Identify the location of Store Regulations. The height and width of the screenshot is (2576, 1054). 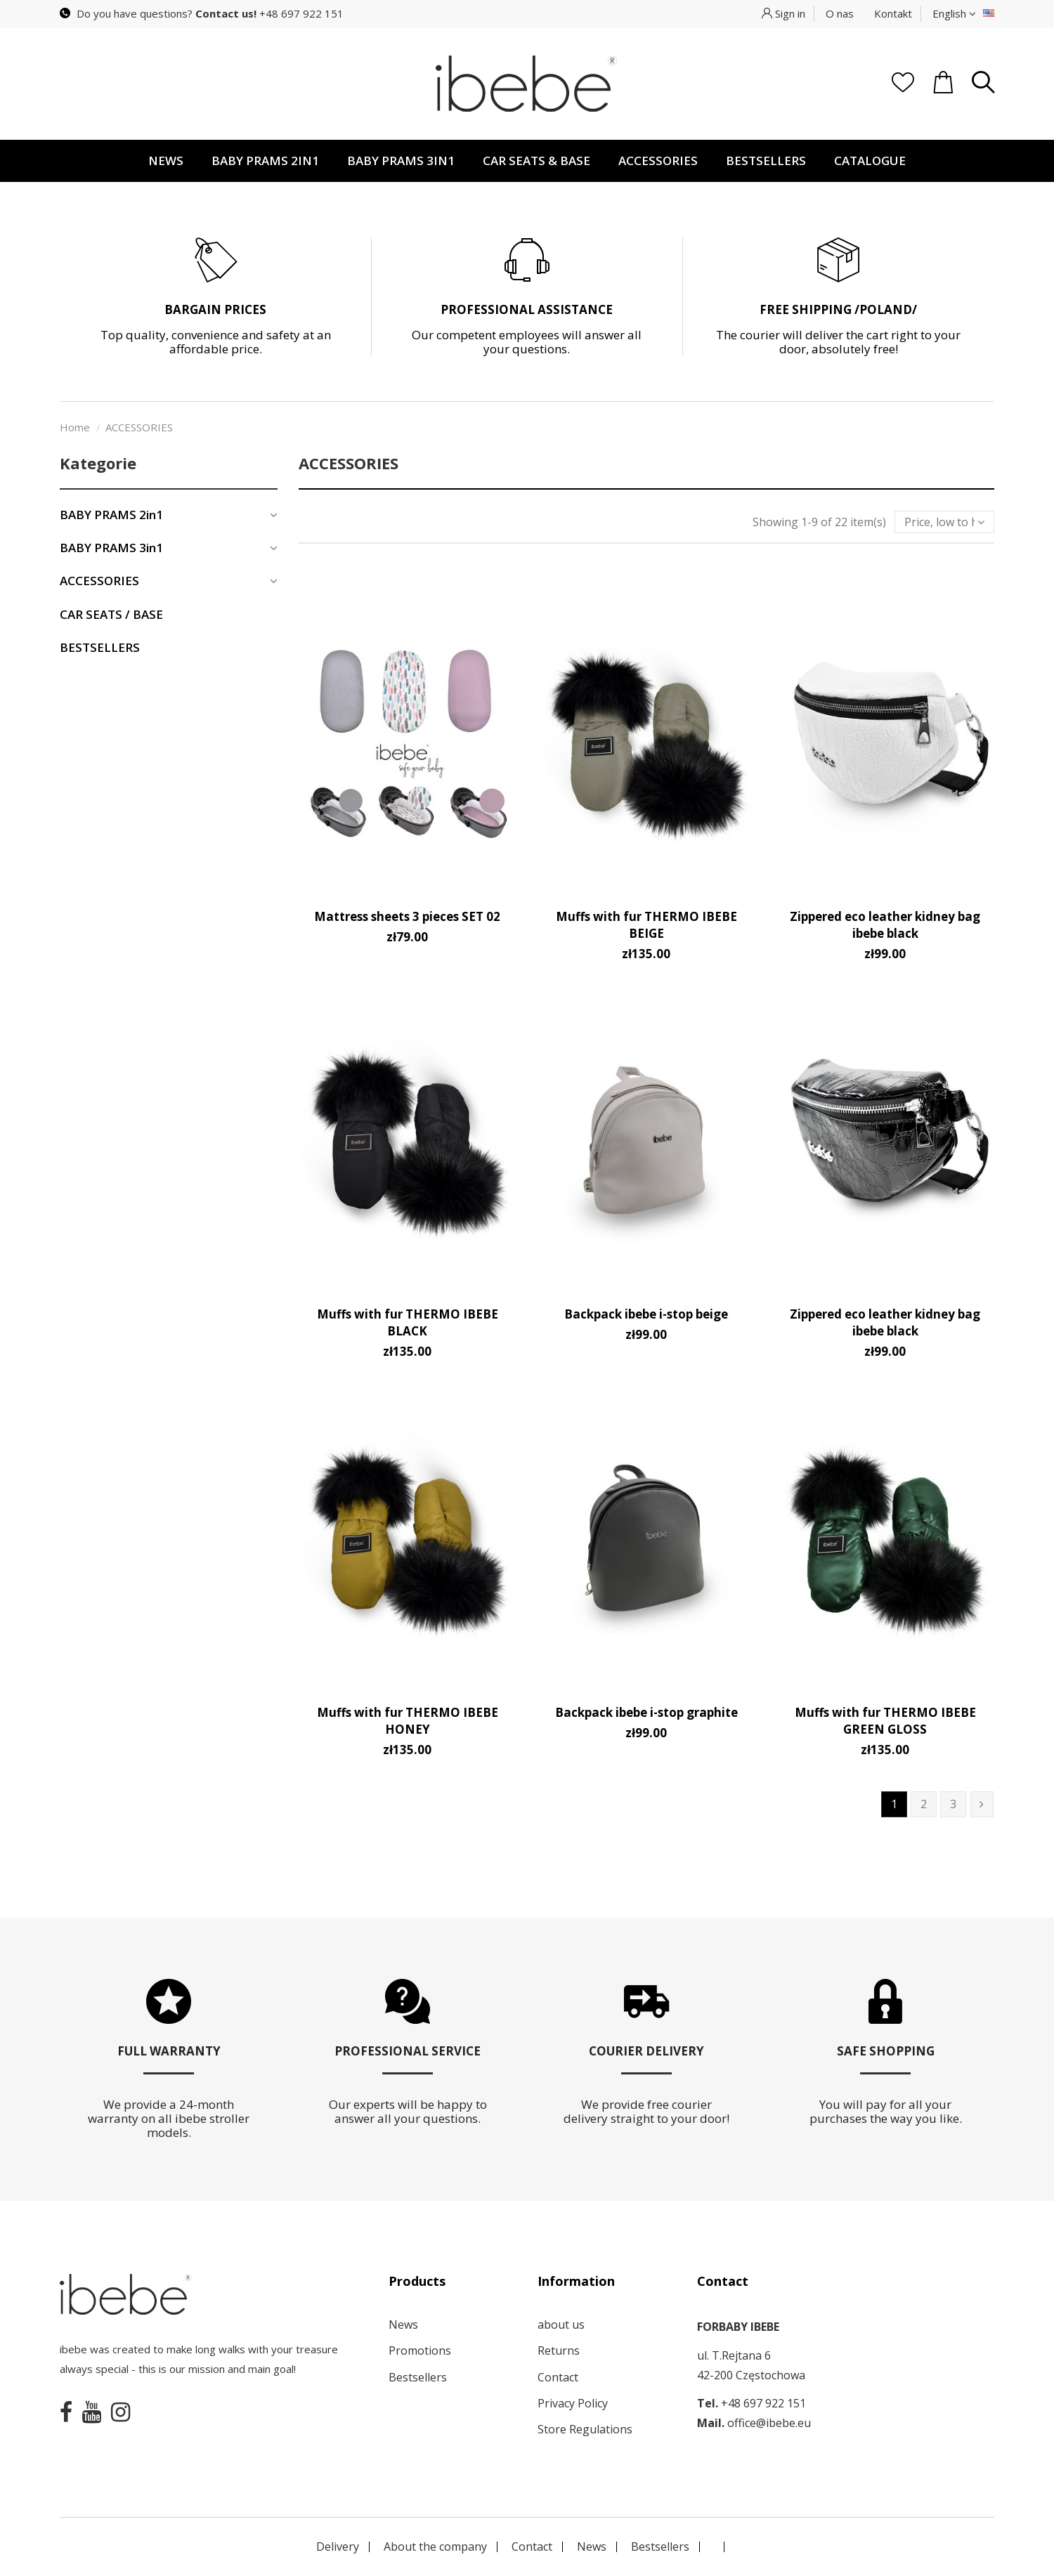
(585, 2429).